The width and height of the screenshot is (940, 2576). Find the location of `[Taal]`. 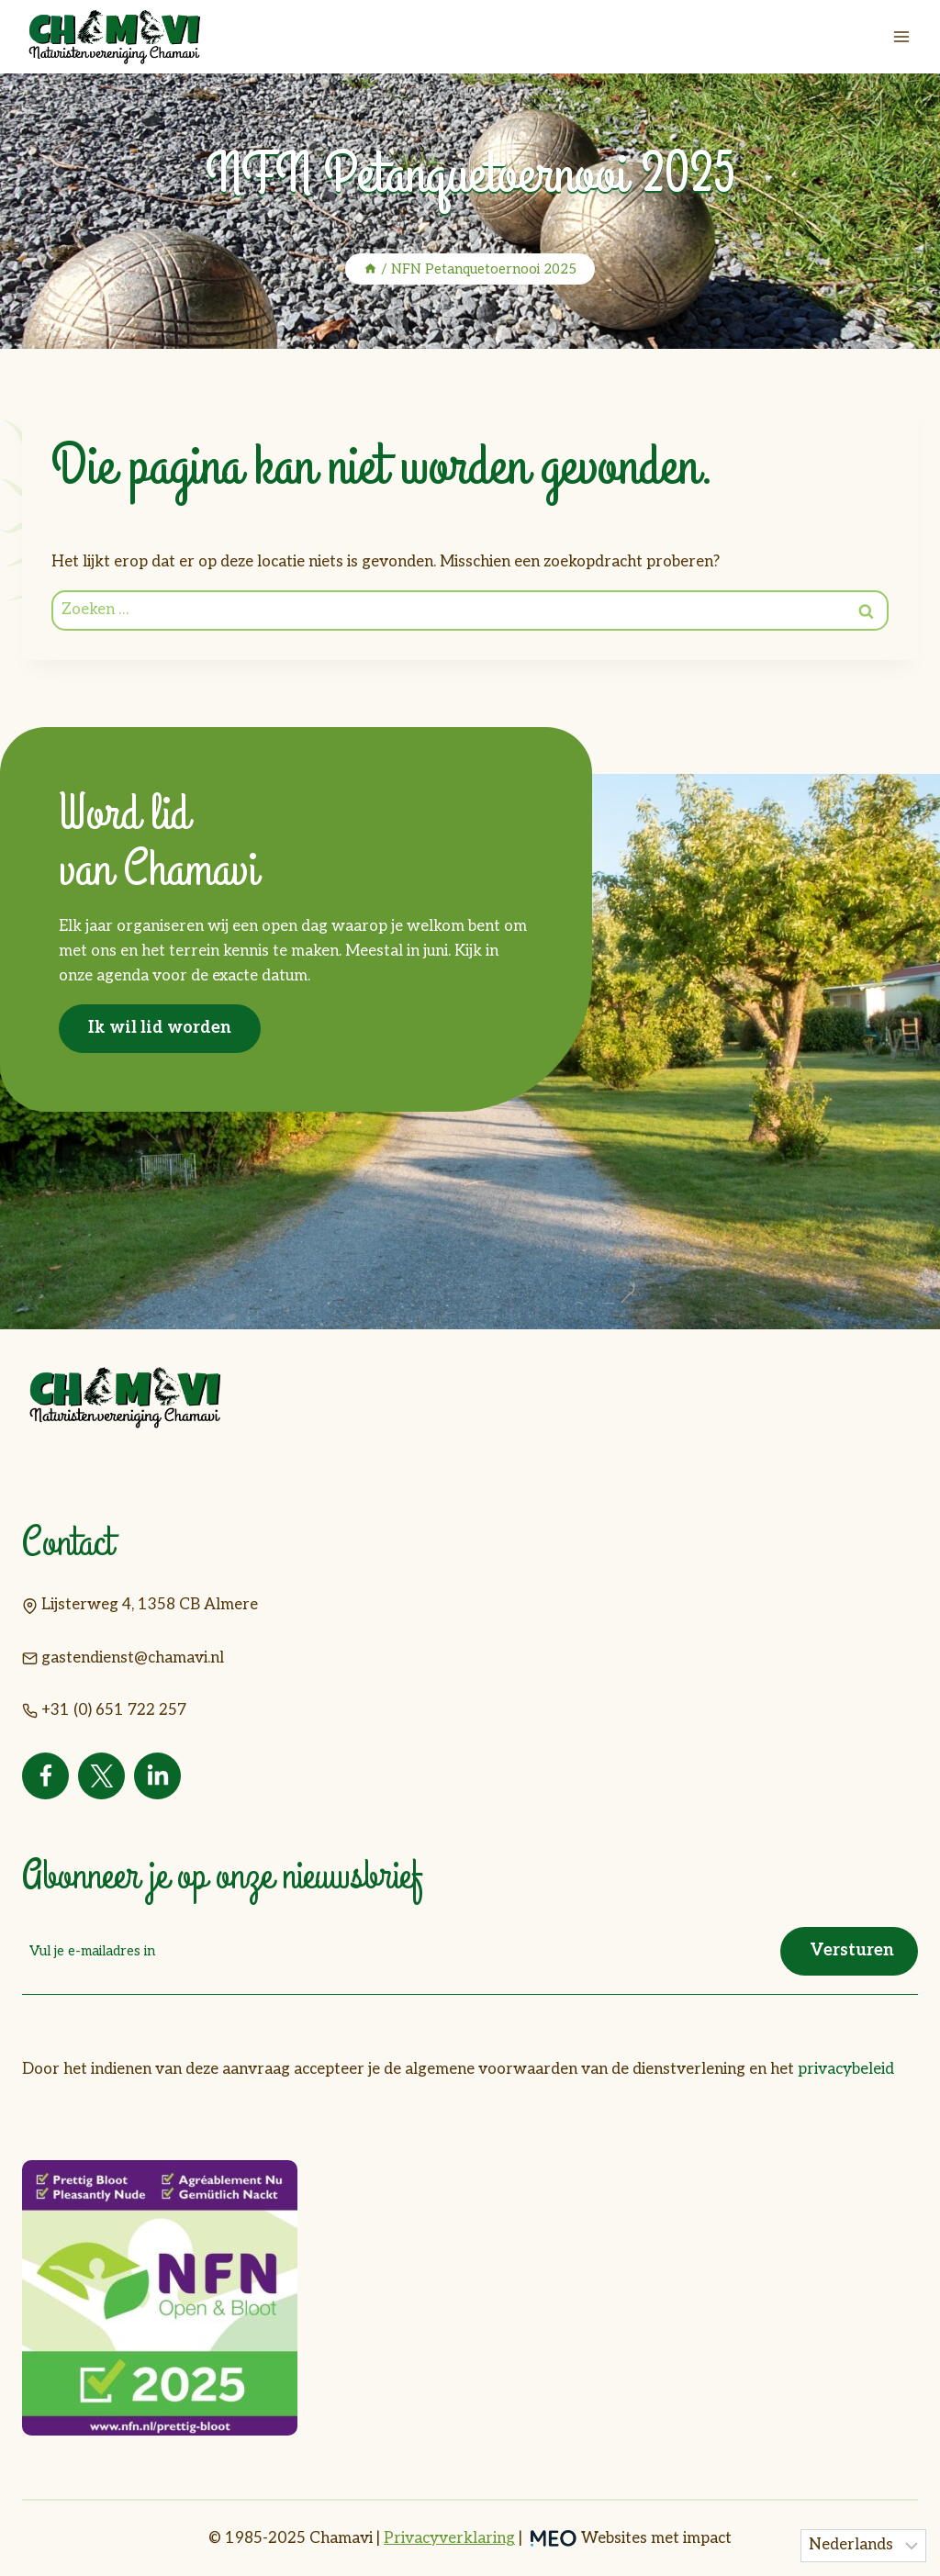

[Taal] is located at coordinates (863, 2545).